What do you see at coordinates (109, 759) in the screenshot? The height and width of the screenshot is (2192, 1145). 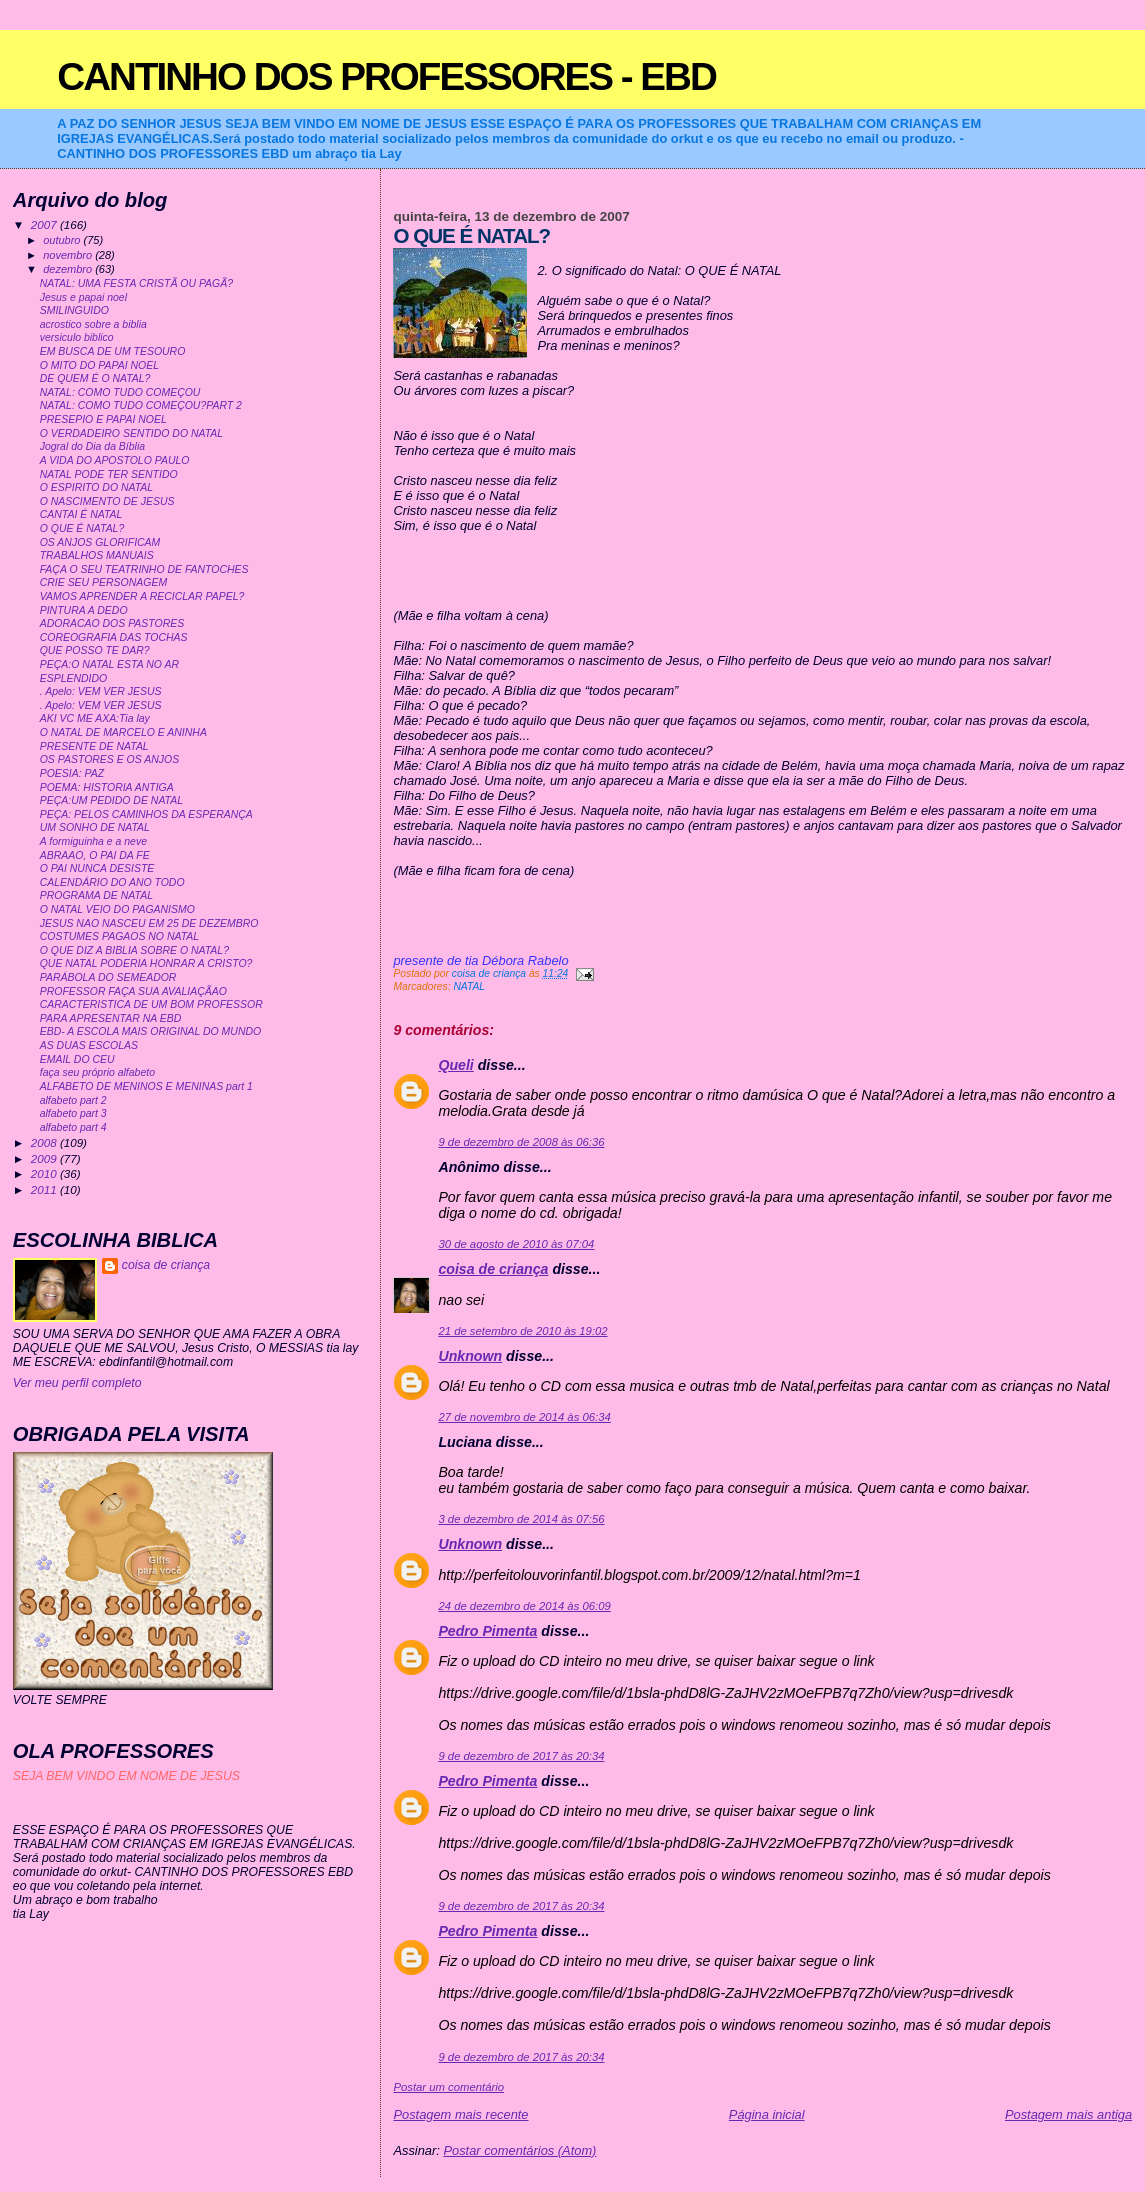 I see `OS PASTORES E OS ANJOS` at bounding box center [109, 759].